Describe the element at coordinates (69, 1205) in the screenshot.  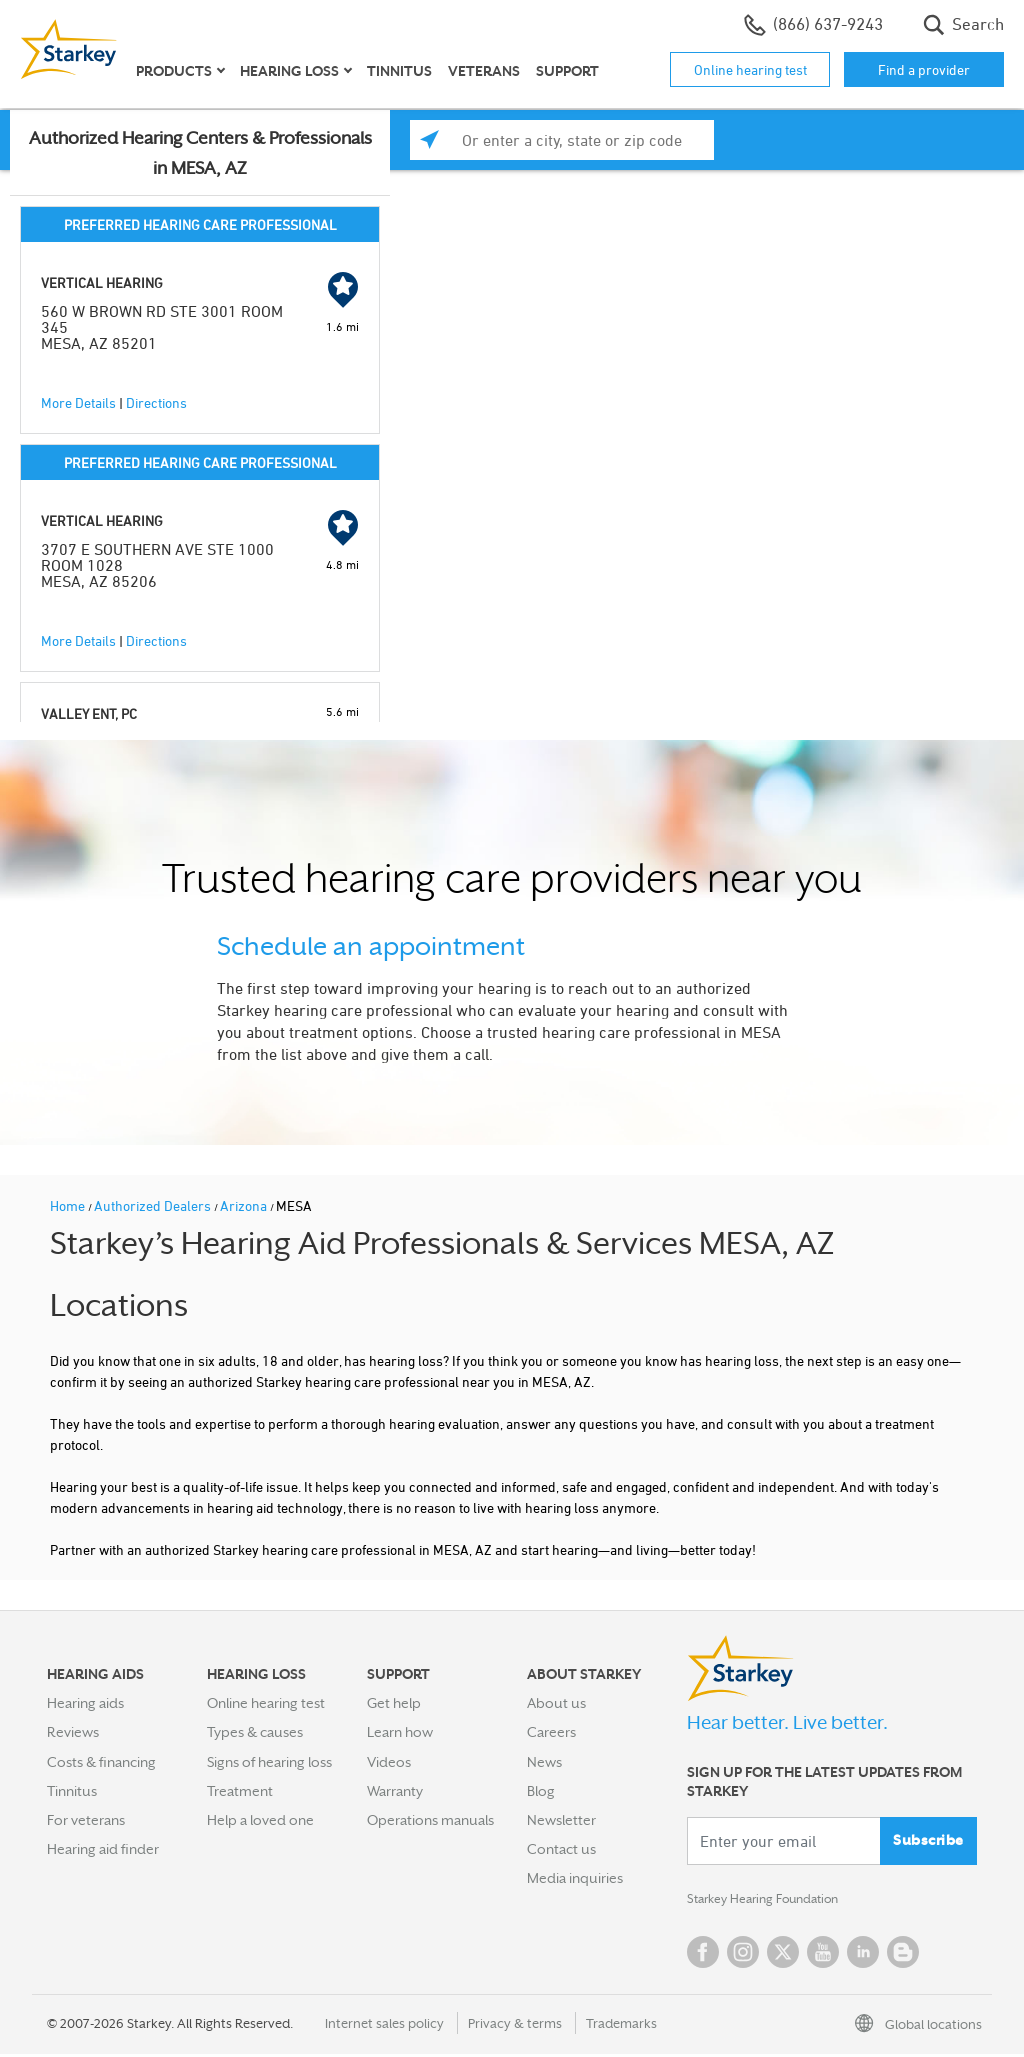
I see `Home` at that location.